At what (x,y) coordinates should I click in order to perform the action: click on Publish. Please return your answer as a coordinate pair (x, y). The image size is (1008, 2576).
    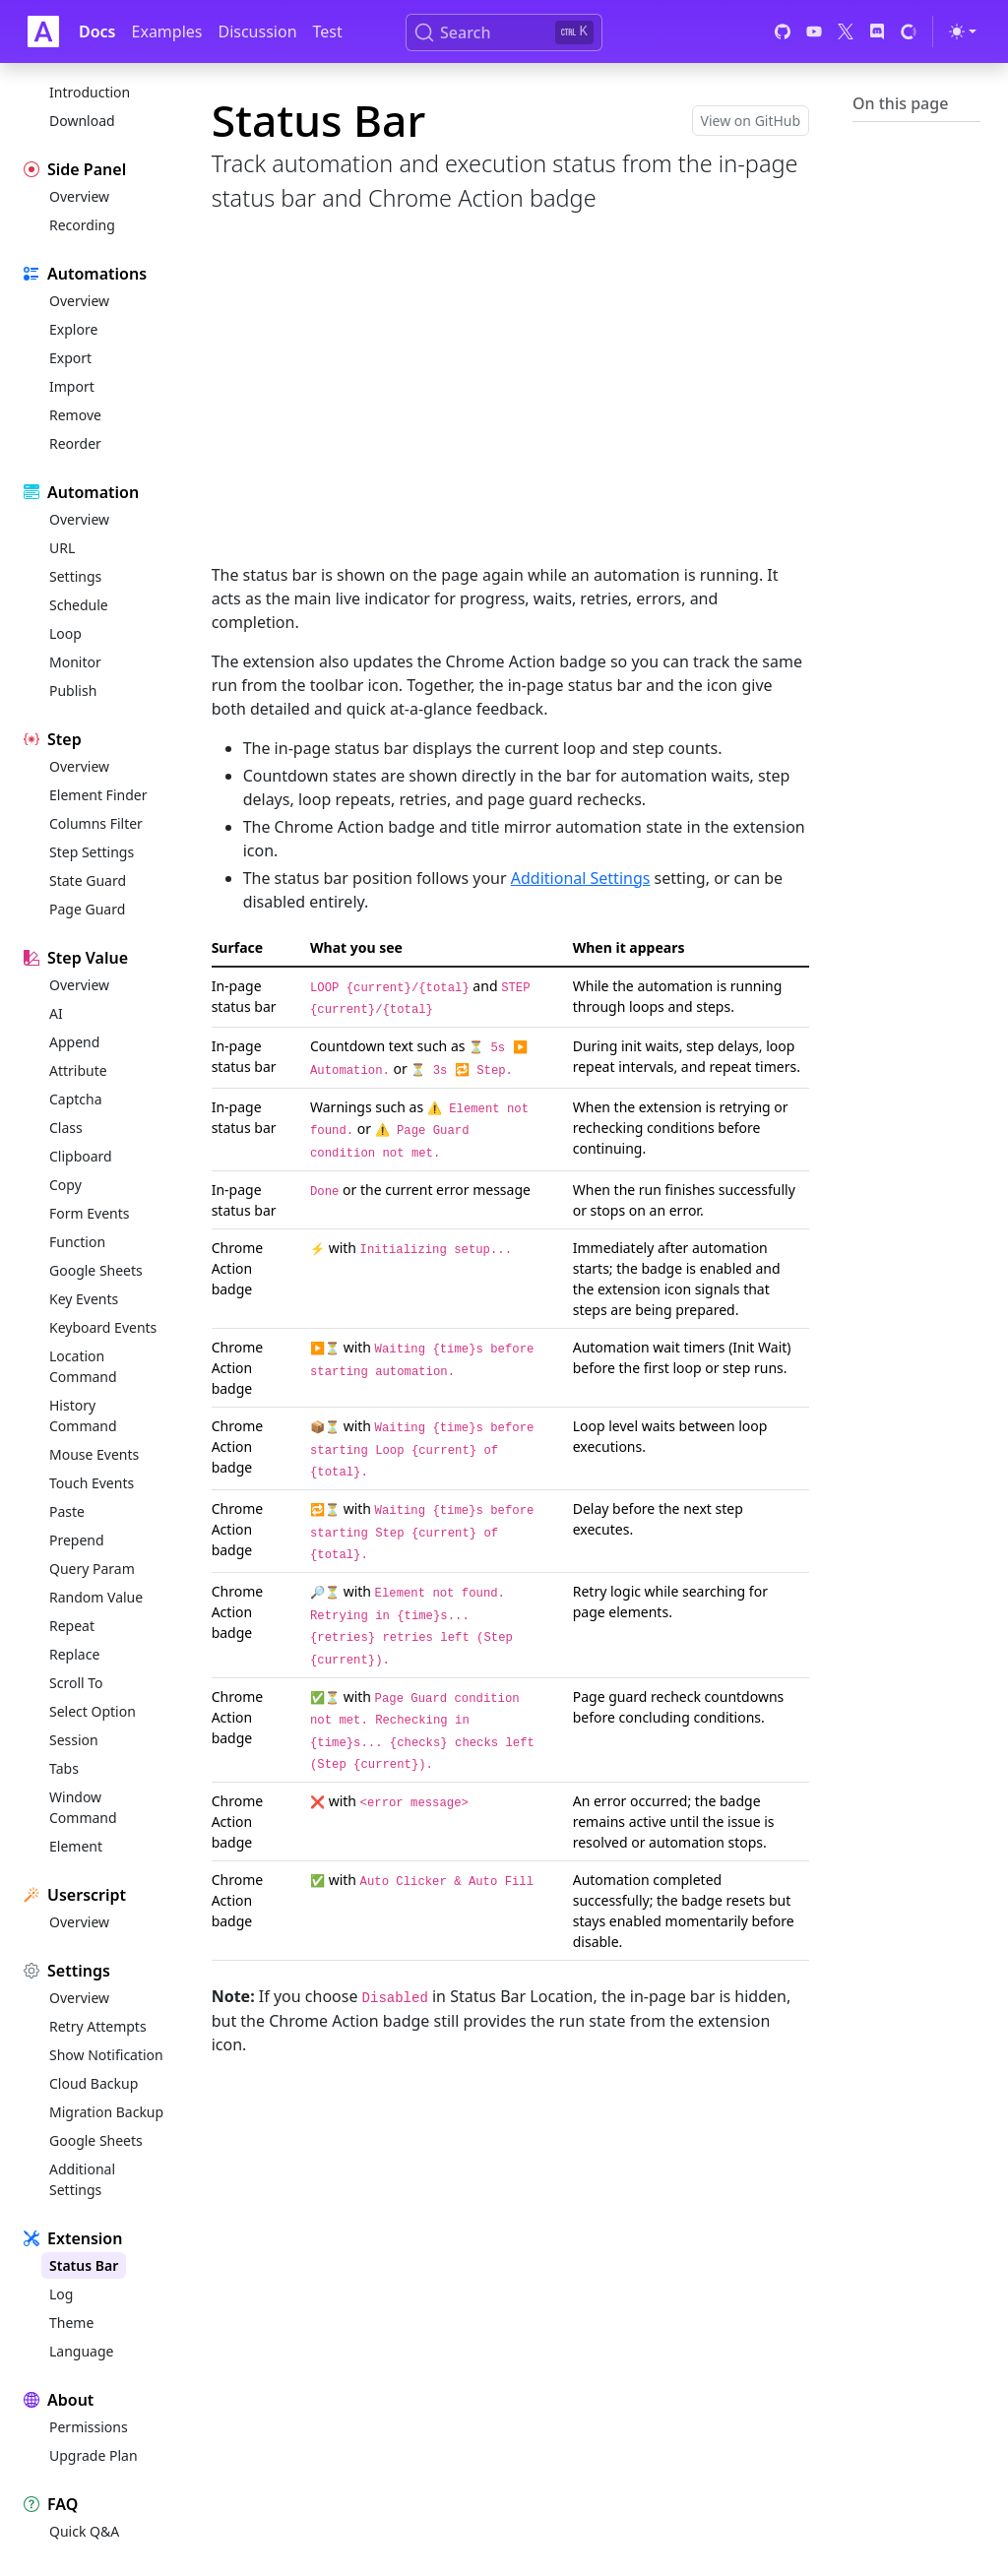
    Looking at the image, I should click on (72, 690).